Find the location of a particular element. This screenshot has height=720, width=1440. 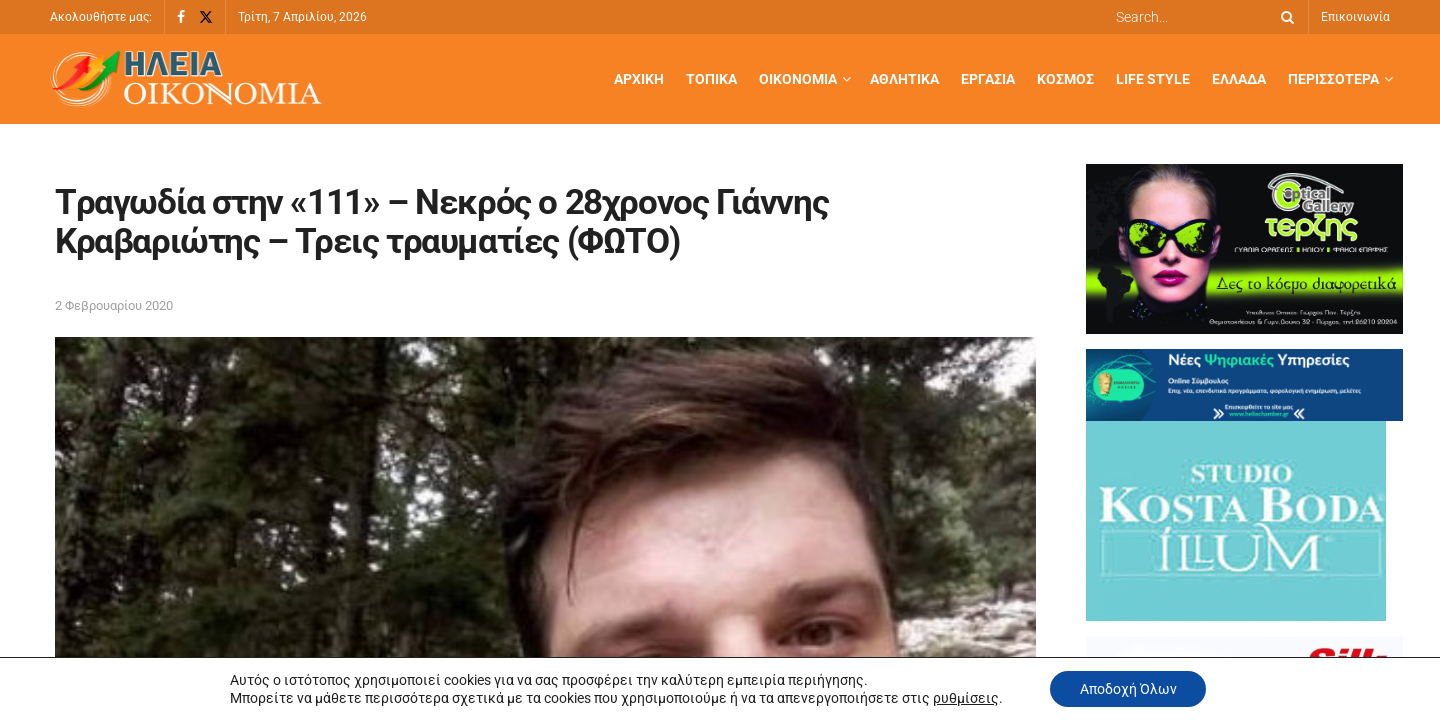

Life Style is located at coordinates (1153, 79).